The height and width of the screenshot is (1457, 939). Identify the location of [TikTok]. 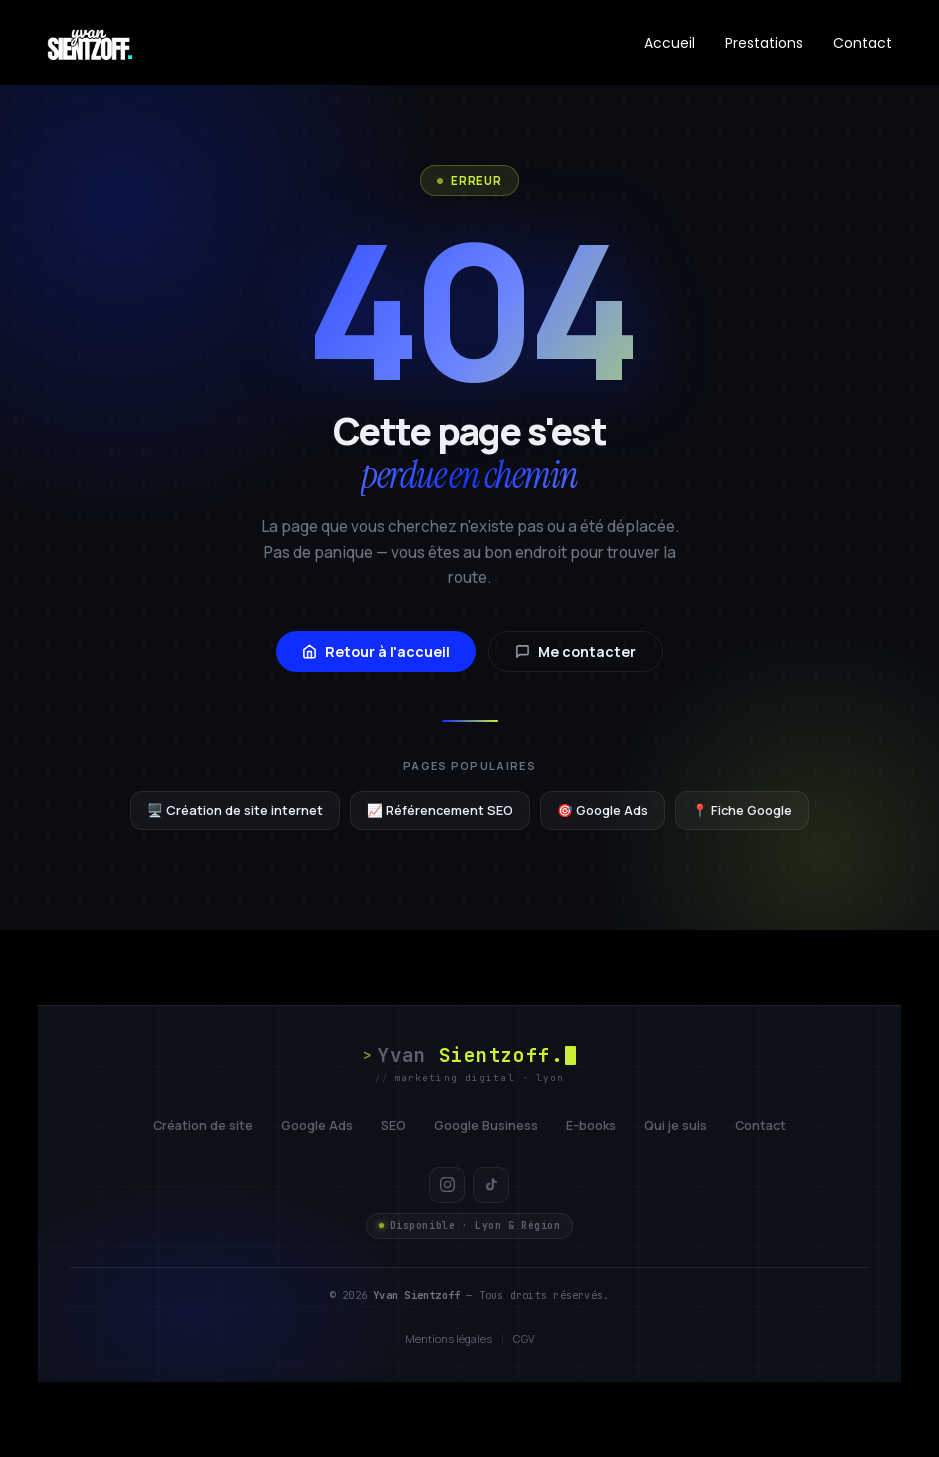
(491, 1185).